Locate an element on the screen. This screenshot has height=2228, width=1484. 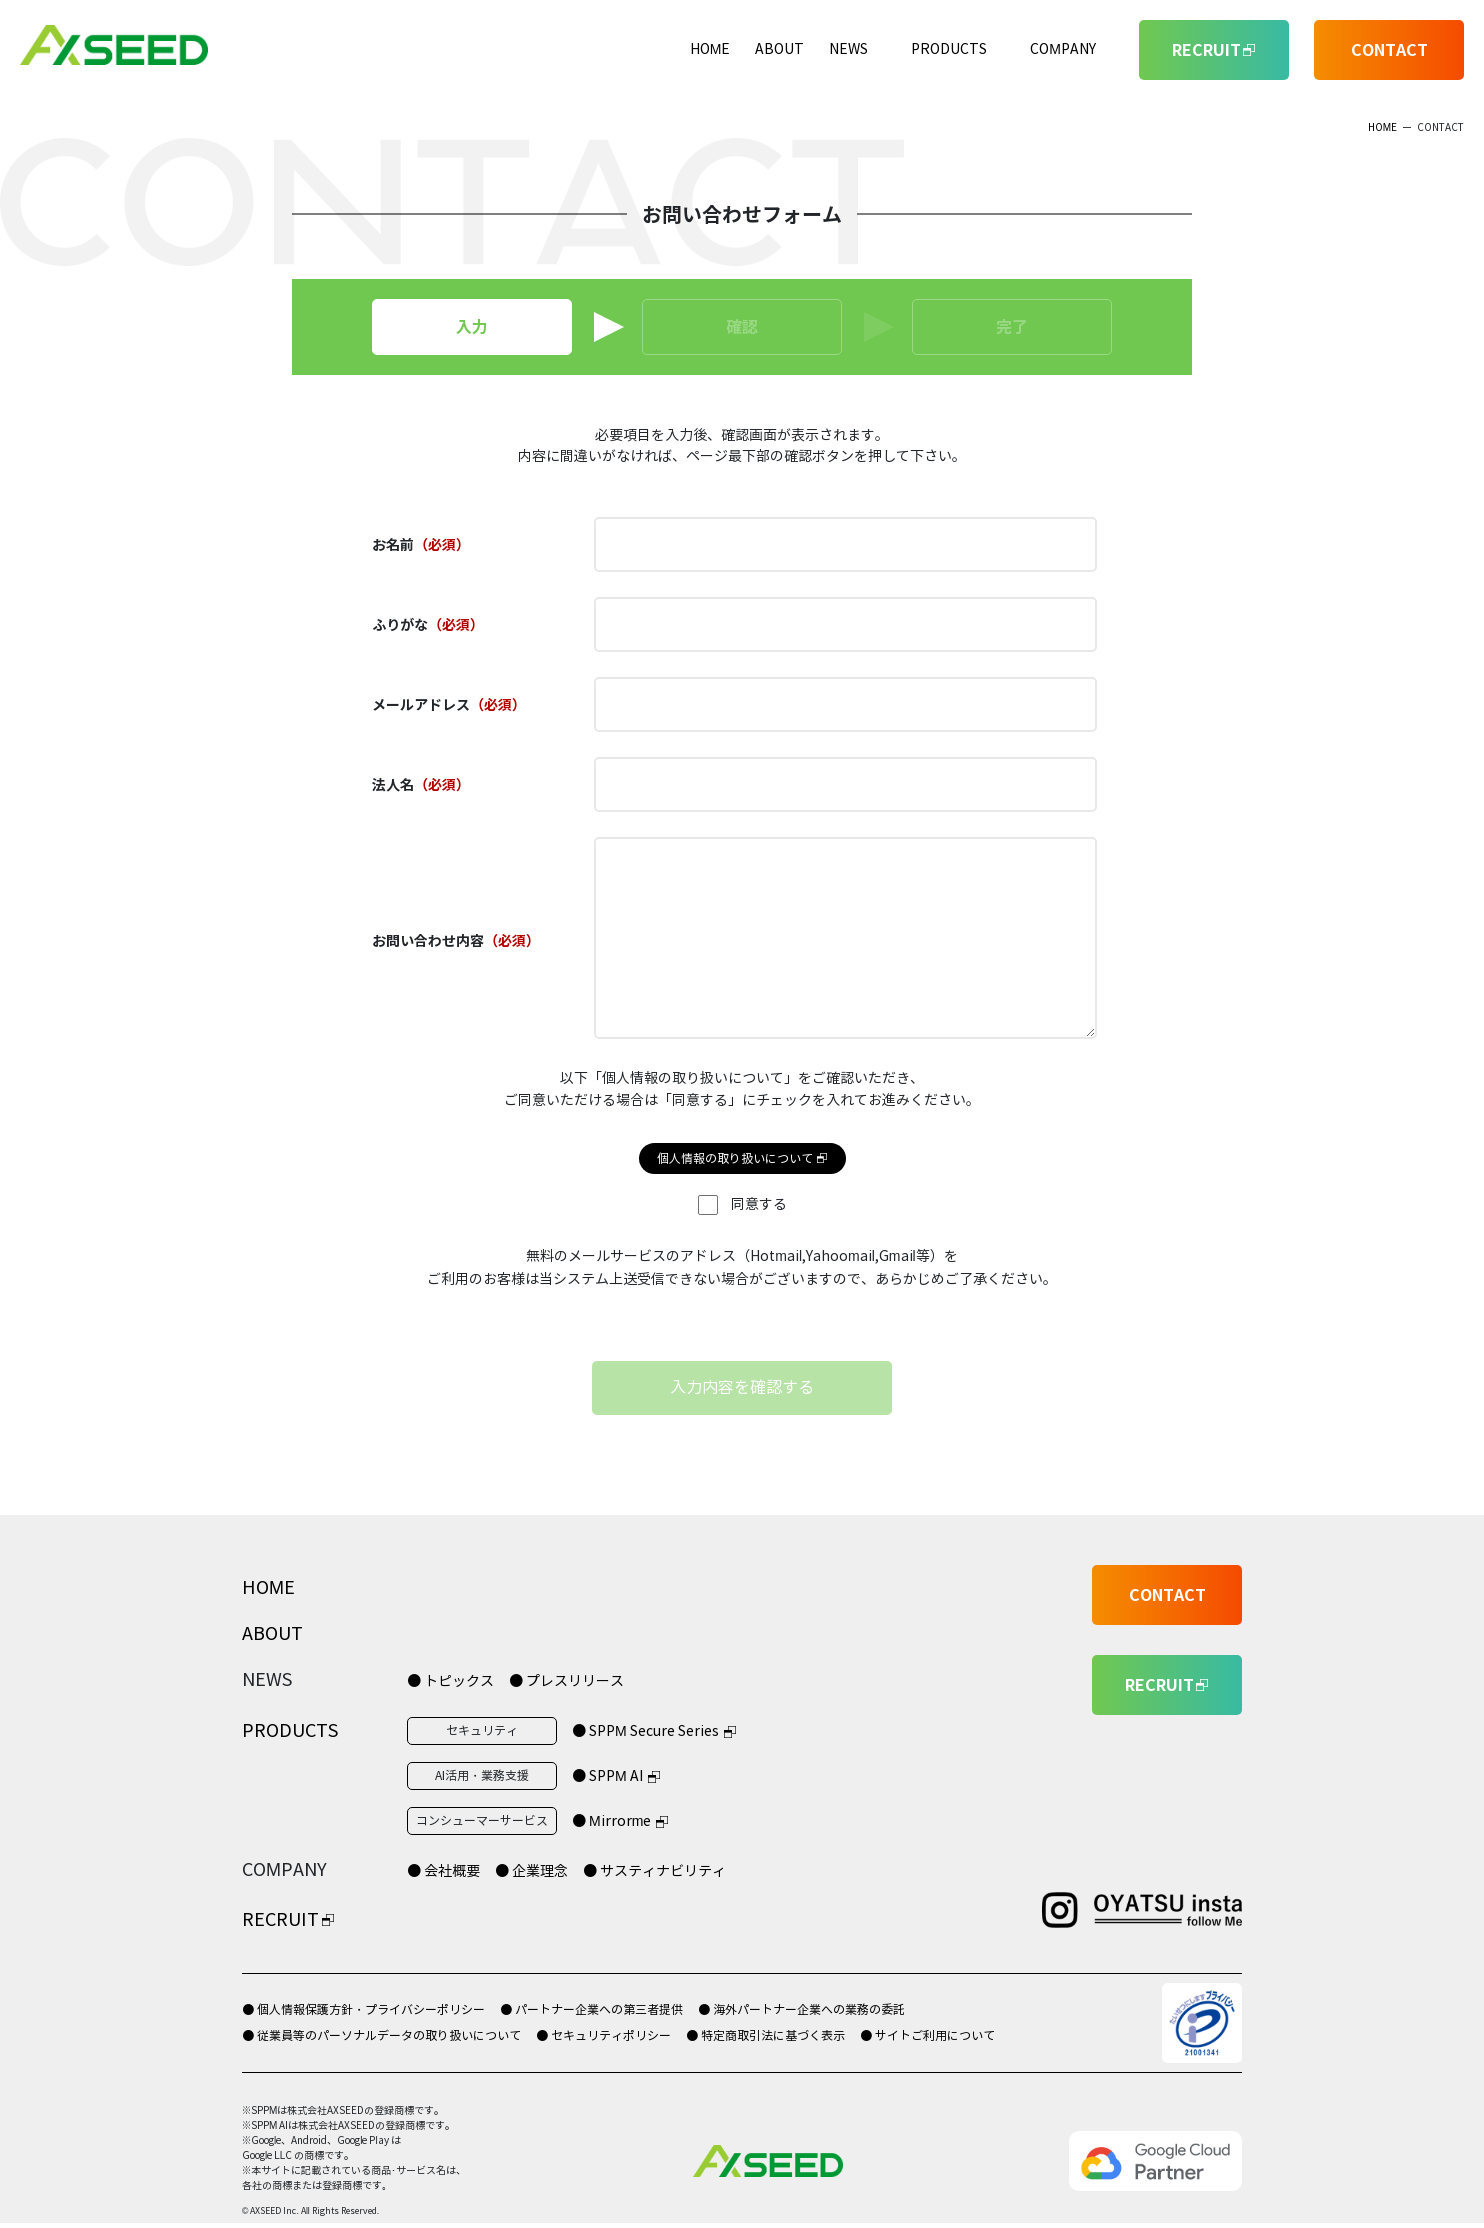
● 従業員等のパーソナルデータの取り扱いについて is located at coordinates (381, 2035).